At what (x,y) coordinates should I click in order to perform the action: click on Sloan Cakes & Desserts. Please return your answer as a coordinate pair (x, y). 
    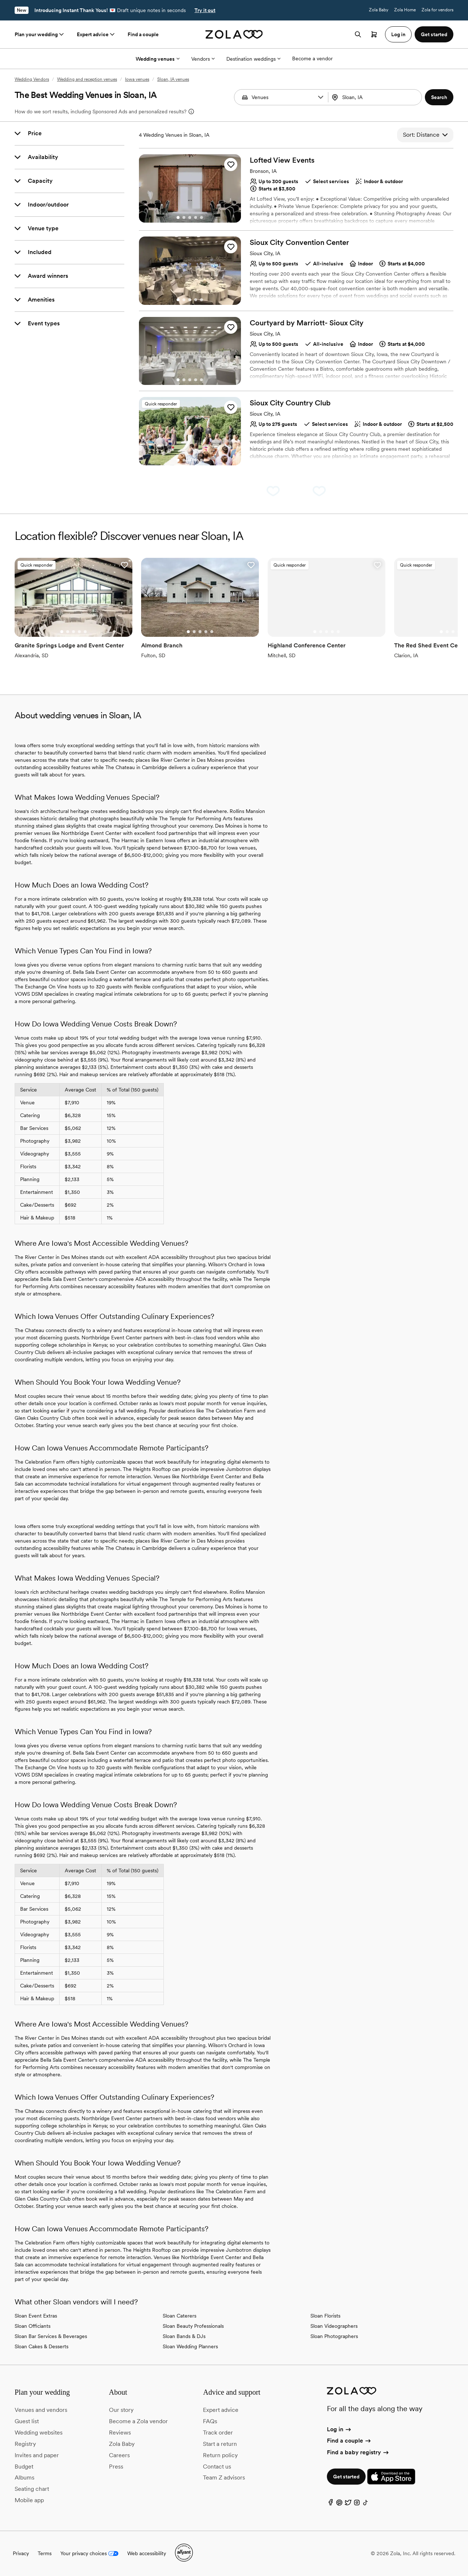
    Looking at the image, I should click on (41, 2346).